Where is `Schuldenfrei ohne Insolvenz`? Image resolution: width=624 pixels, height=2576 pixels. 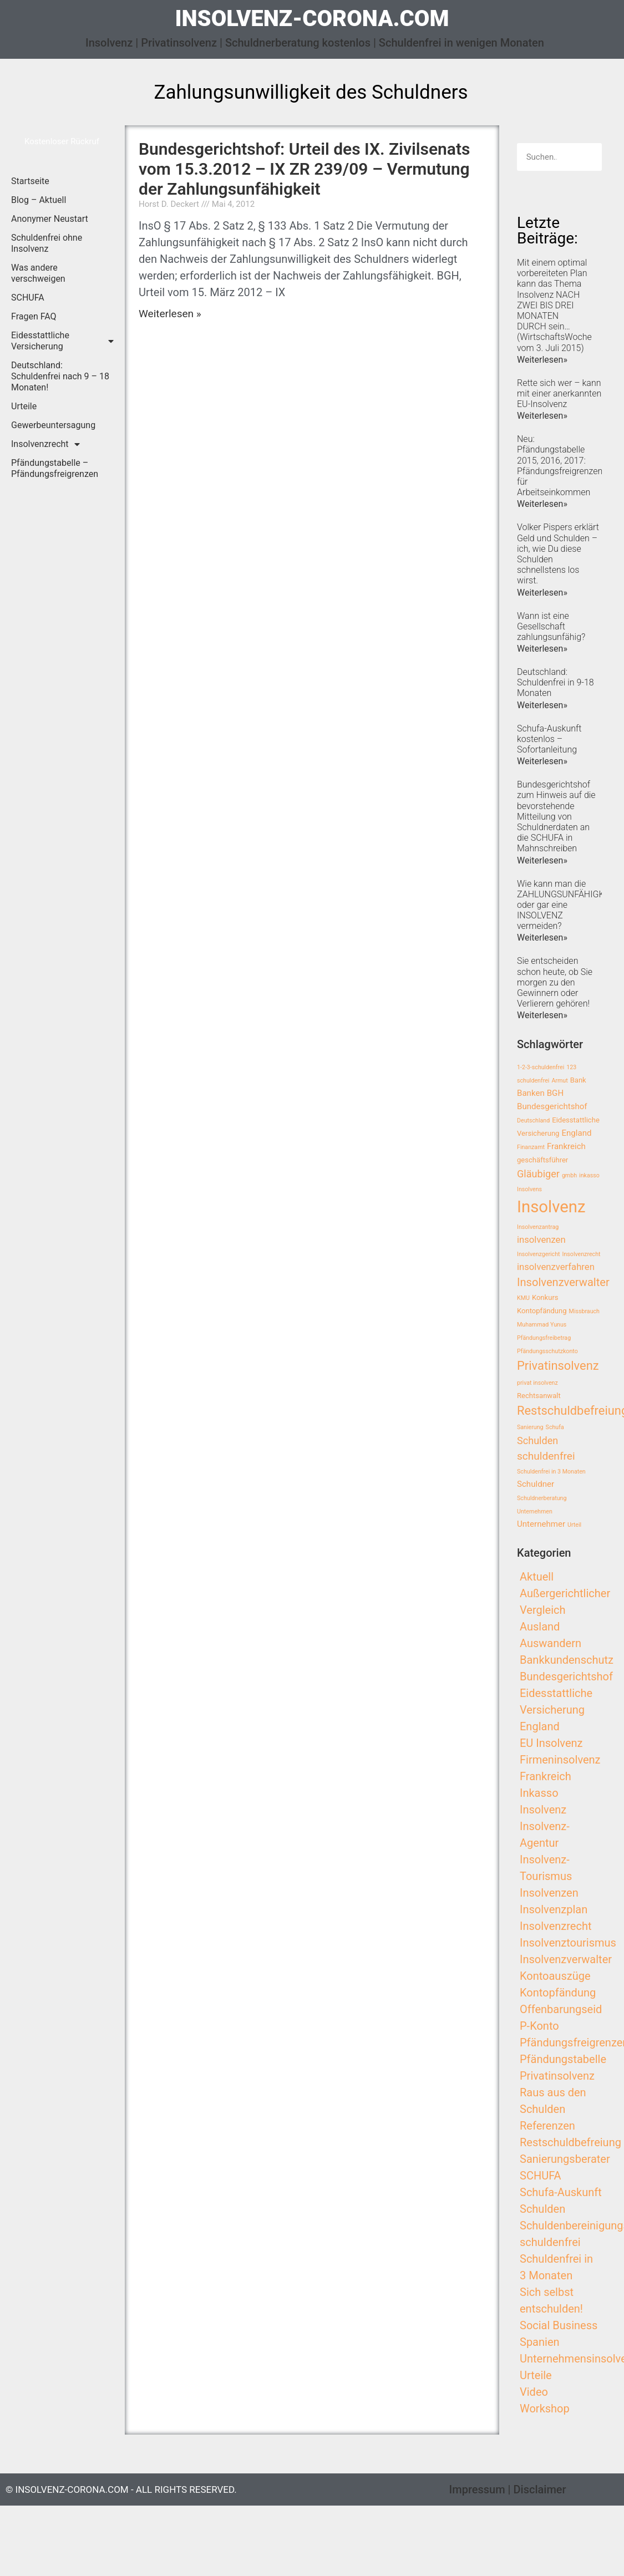 Schuldenfrei ohne Insolvenz is located at coordinates (46, 243).